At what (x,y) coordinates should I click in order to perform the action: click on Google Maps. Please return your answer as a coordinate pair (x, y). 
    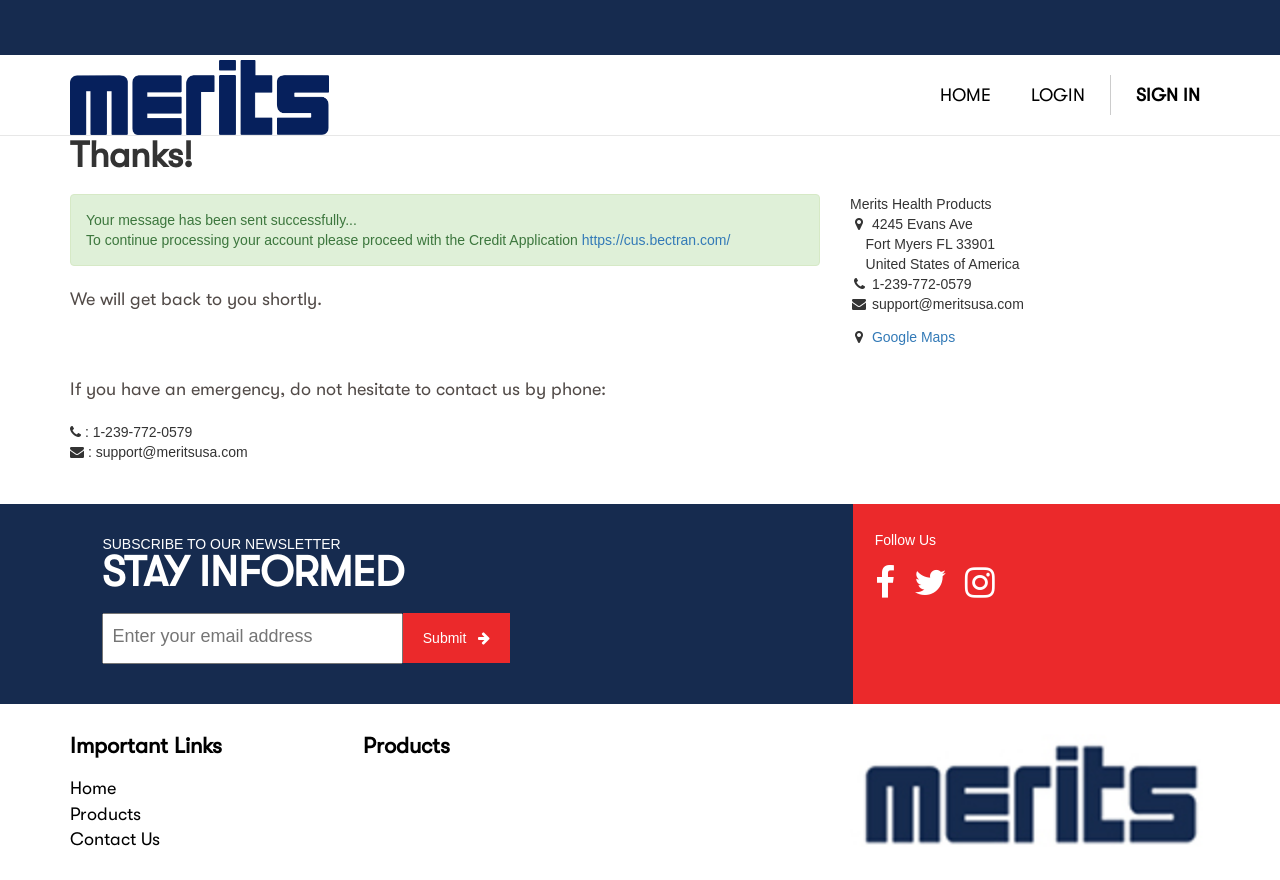
    Looking at the image, I should click on (913, 337).